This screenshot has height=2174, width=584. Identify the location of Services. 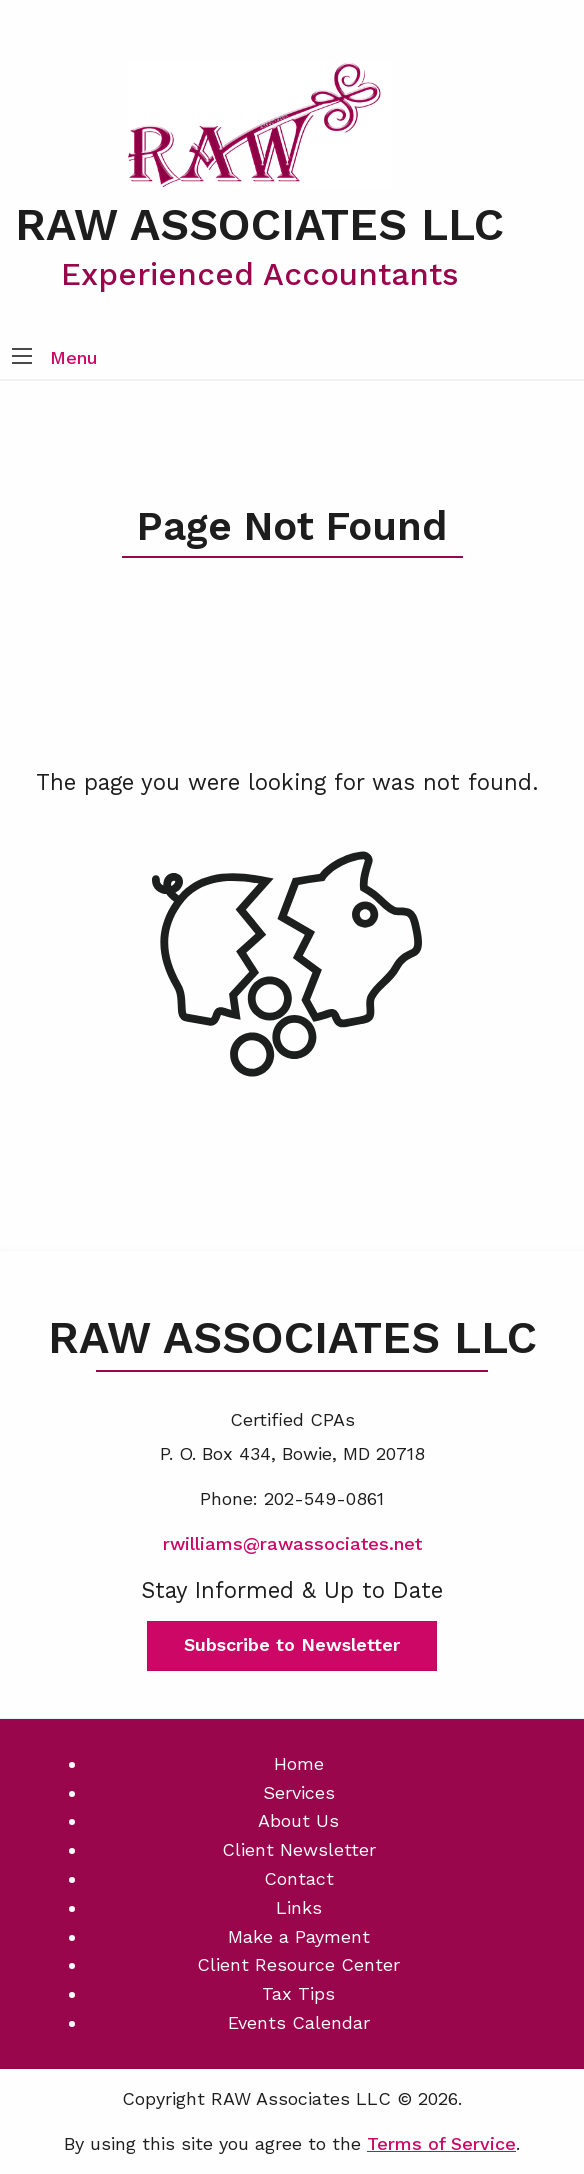
(299, 1792).